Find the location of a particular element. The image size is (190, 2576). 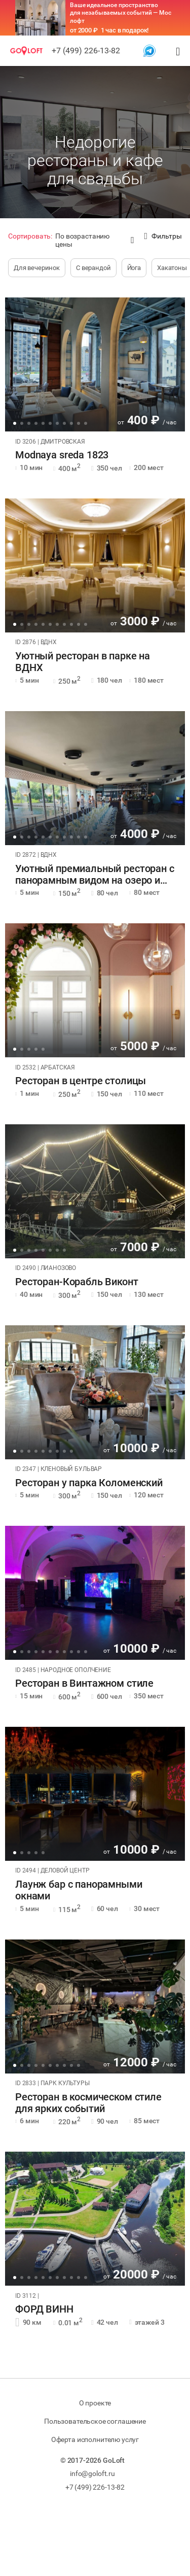

Пользовательское соглашение is located at coordinates (95, 2421).